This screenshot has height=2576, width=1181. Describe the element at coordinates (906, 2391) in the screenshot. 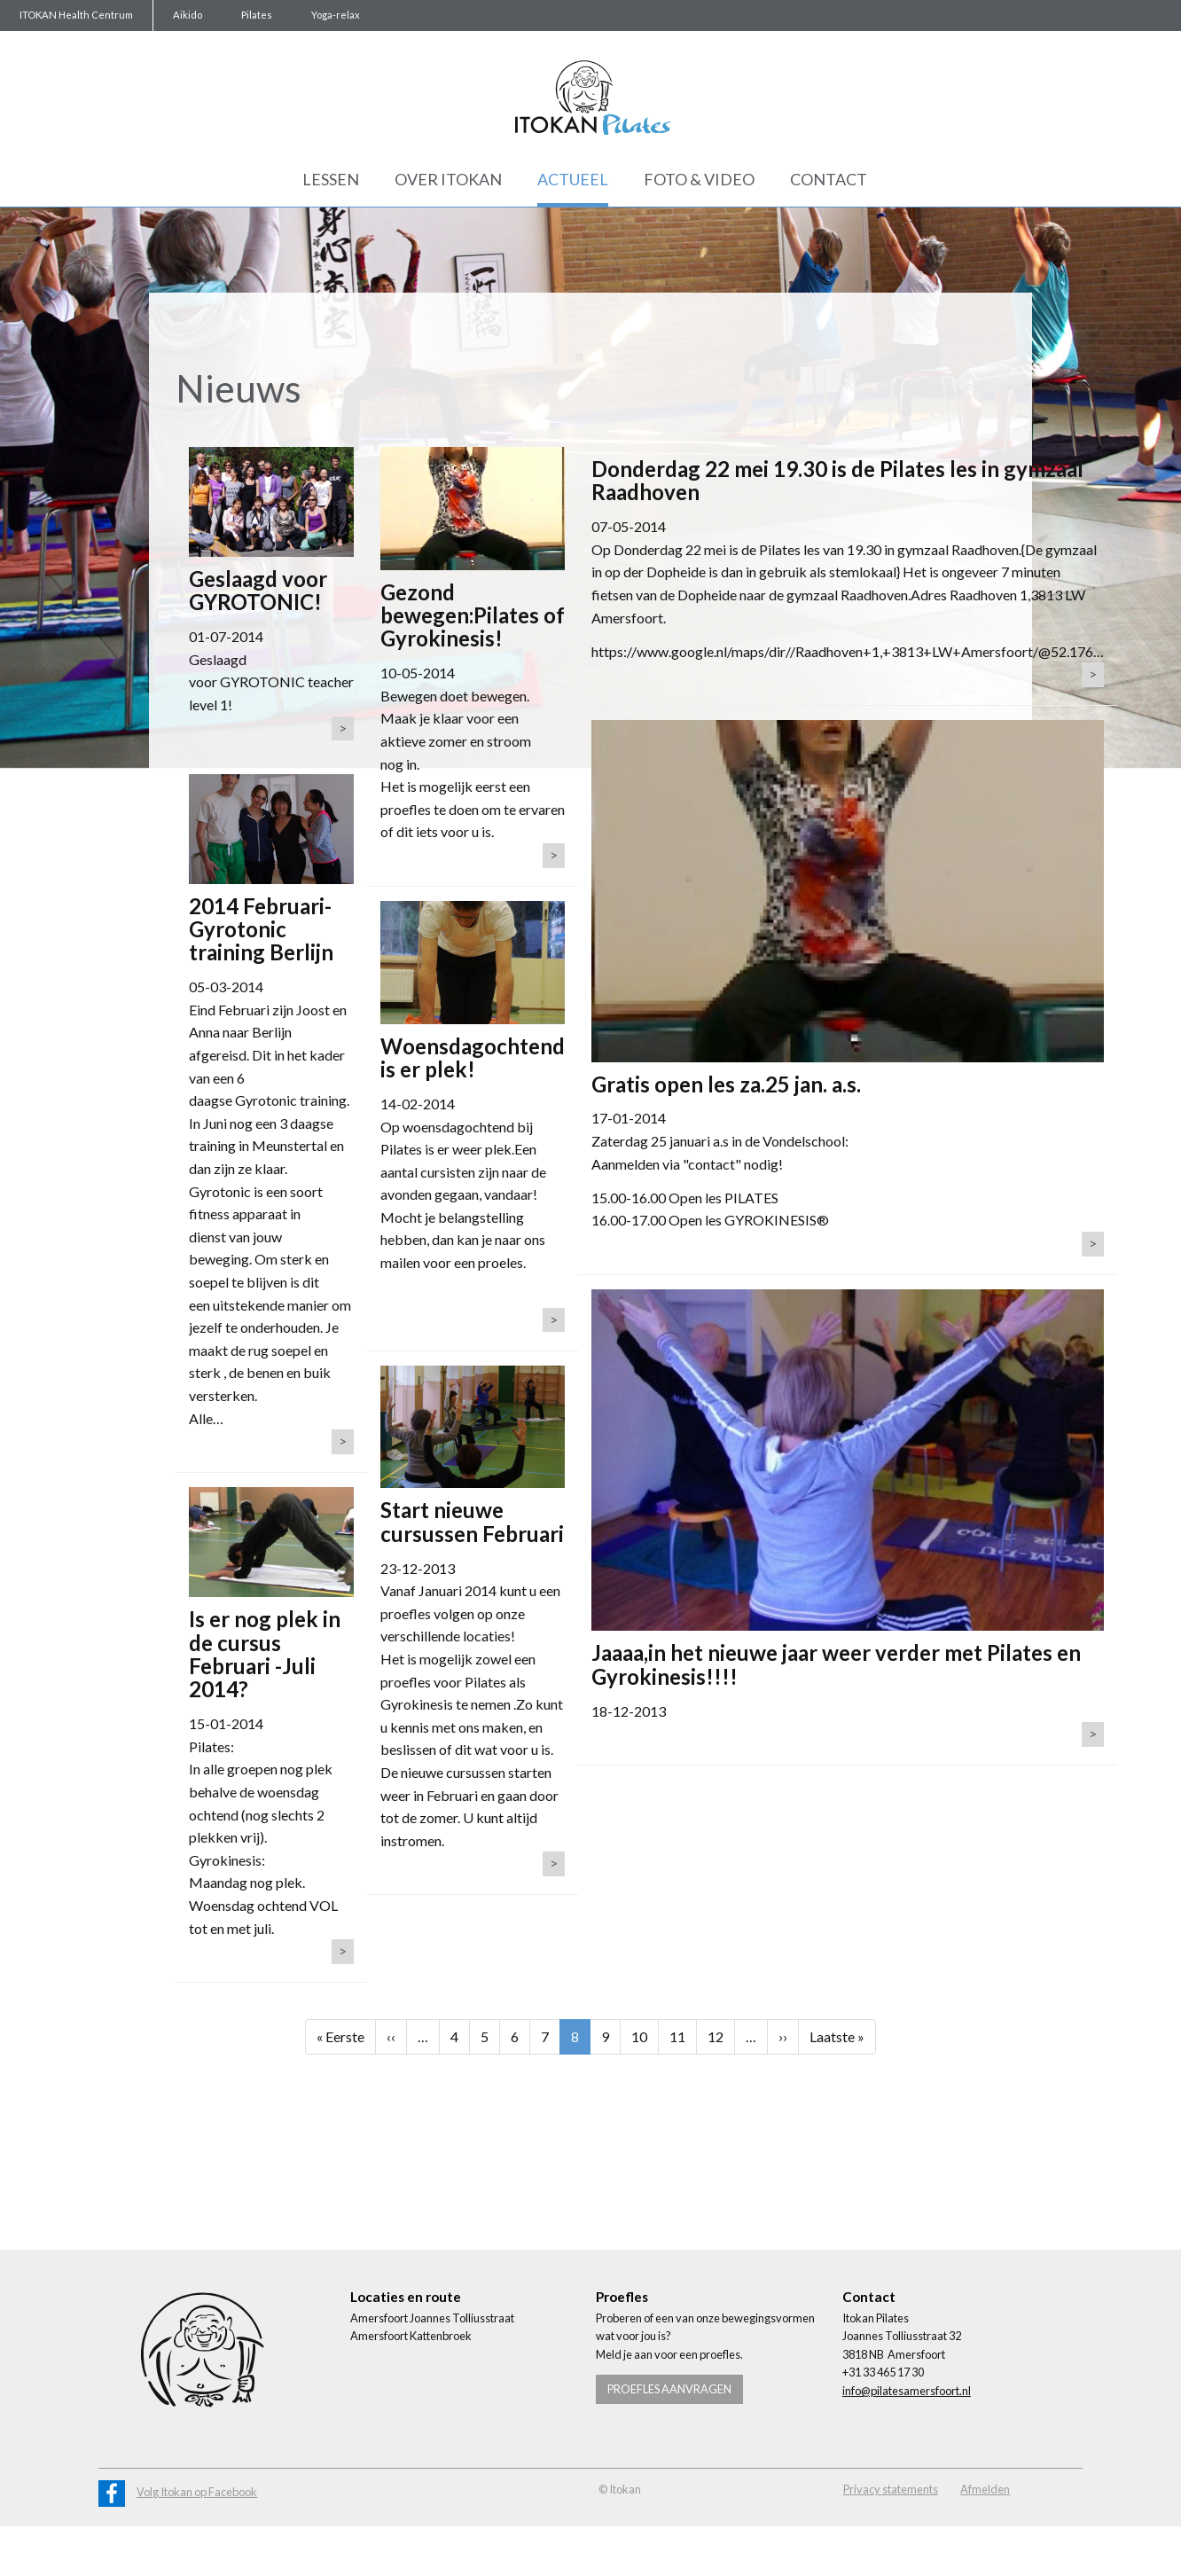

I see `info@pilatesamersfoort.nl` at that location.